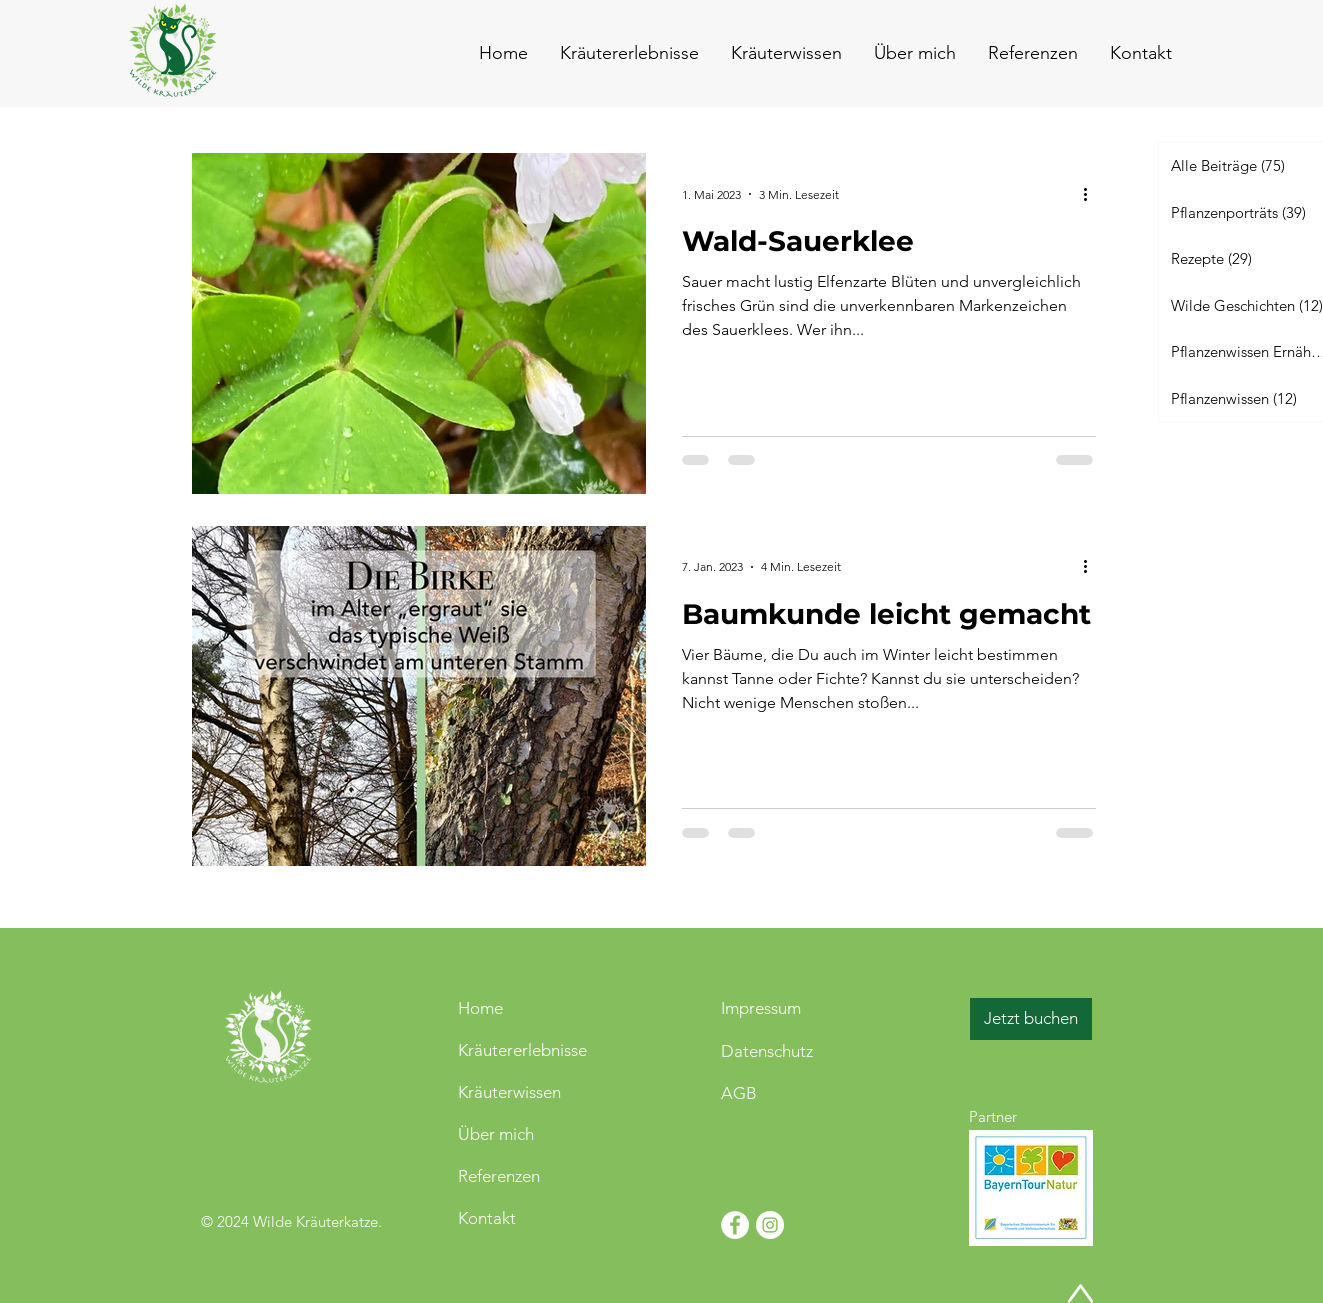  What do you see at coordinates (487, 1218) in the screenshot?
I see `Kontakt [button]` at bounding box center [487, 1218].